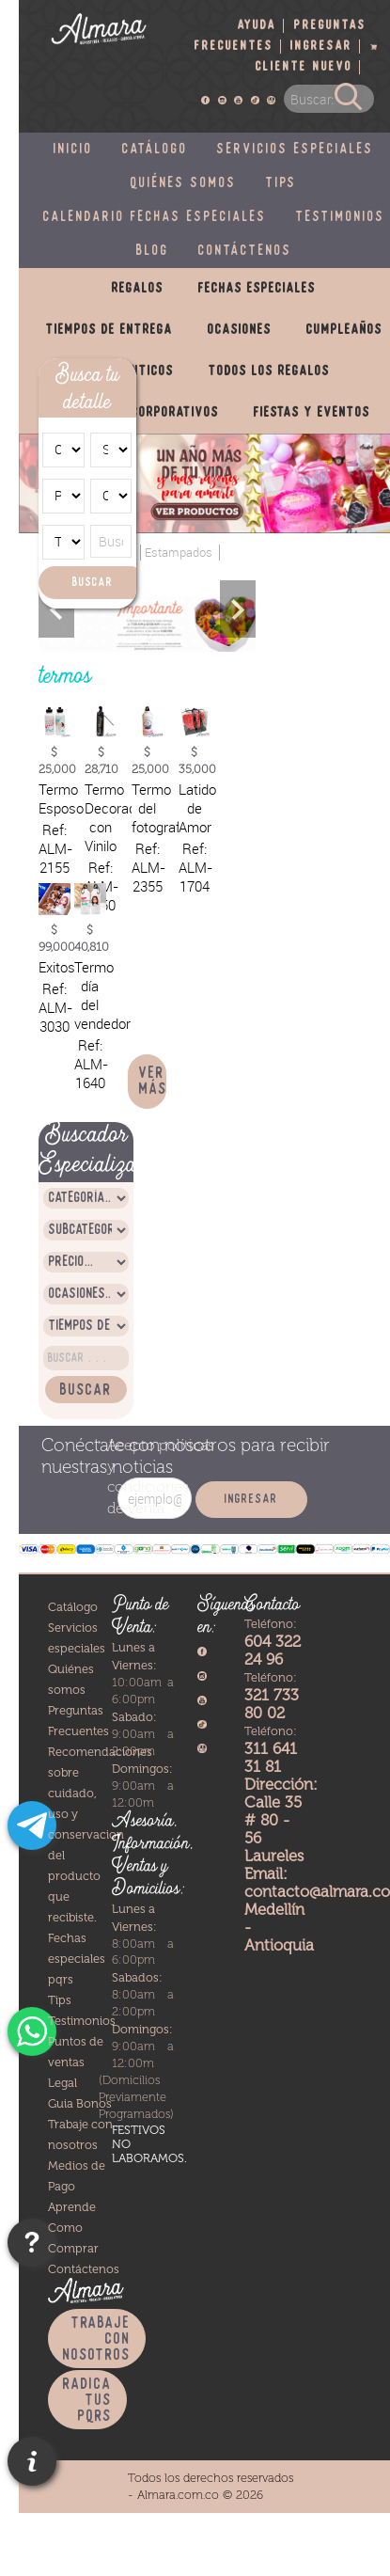 This screenshot has width=390, height=2576. I want to click on Cliente nuevo, so click(304, 67).